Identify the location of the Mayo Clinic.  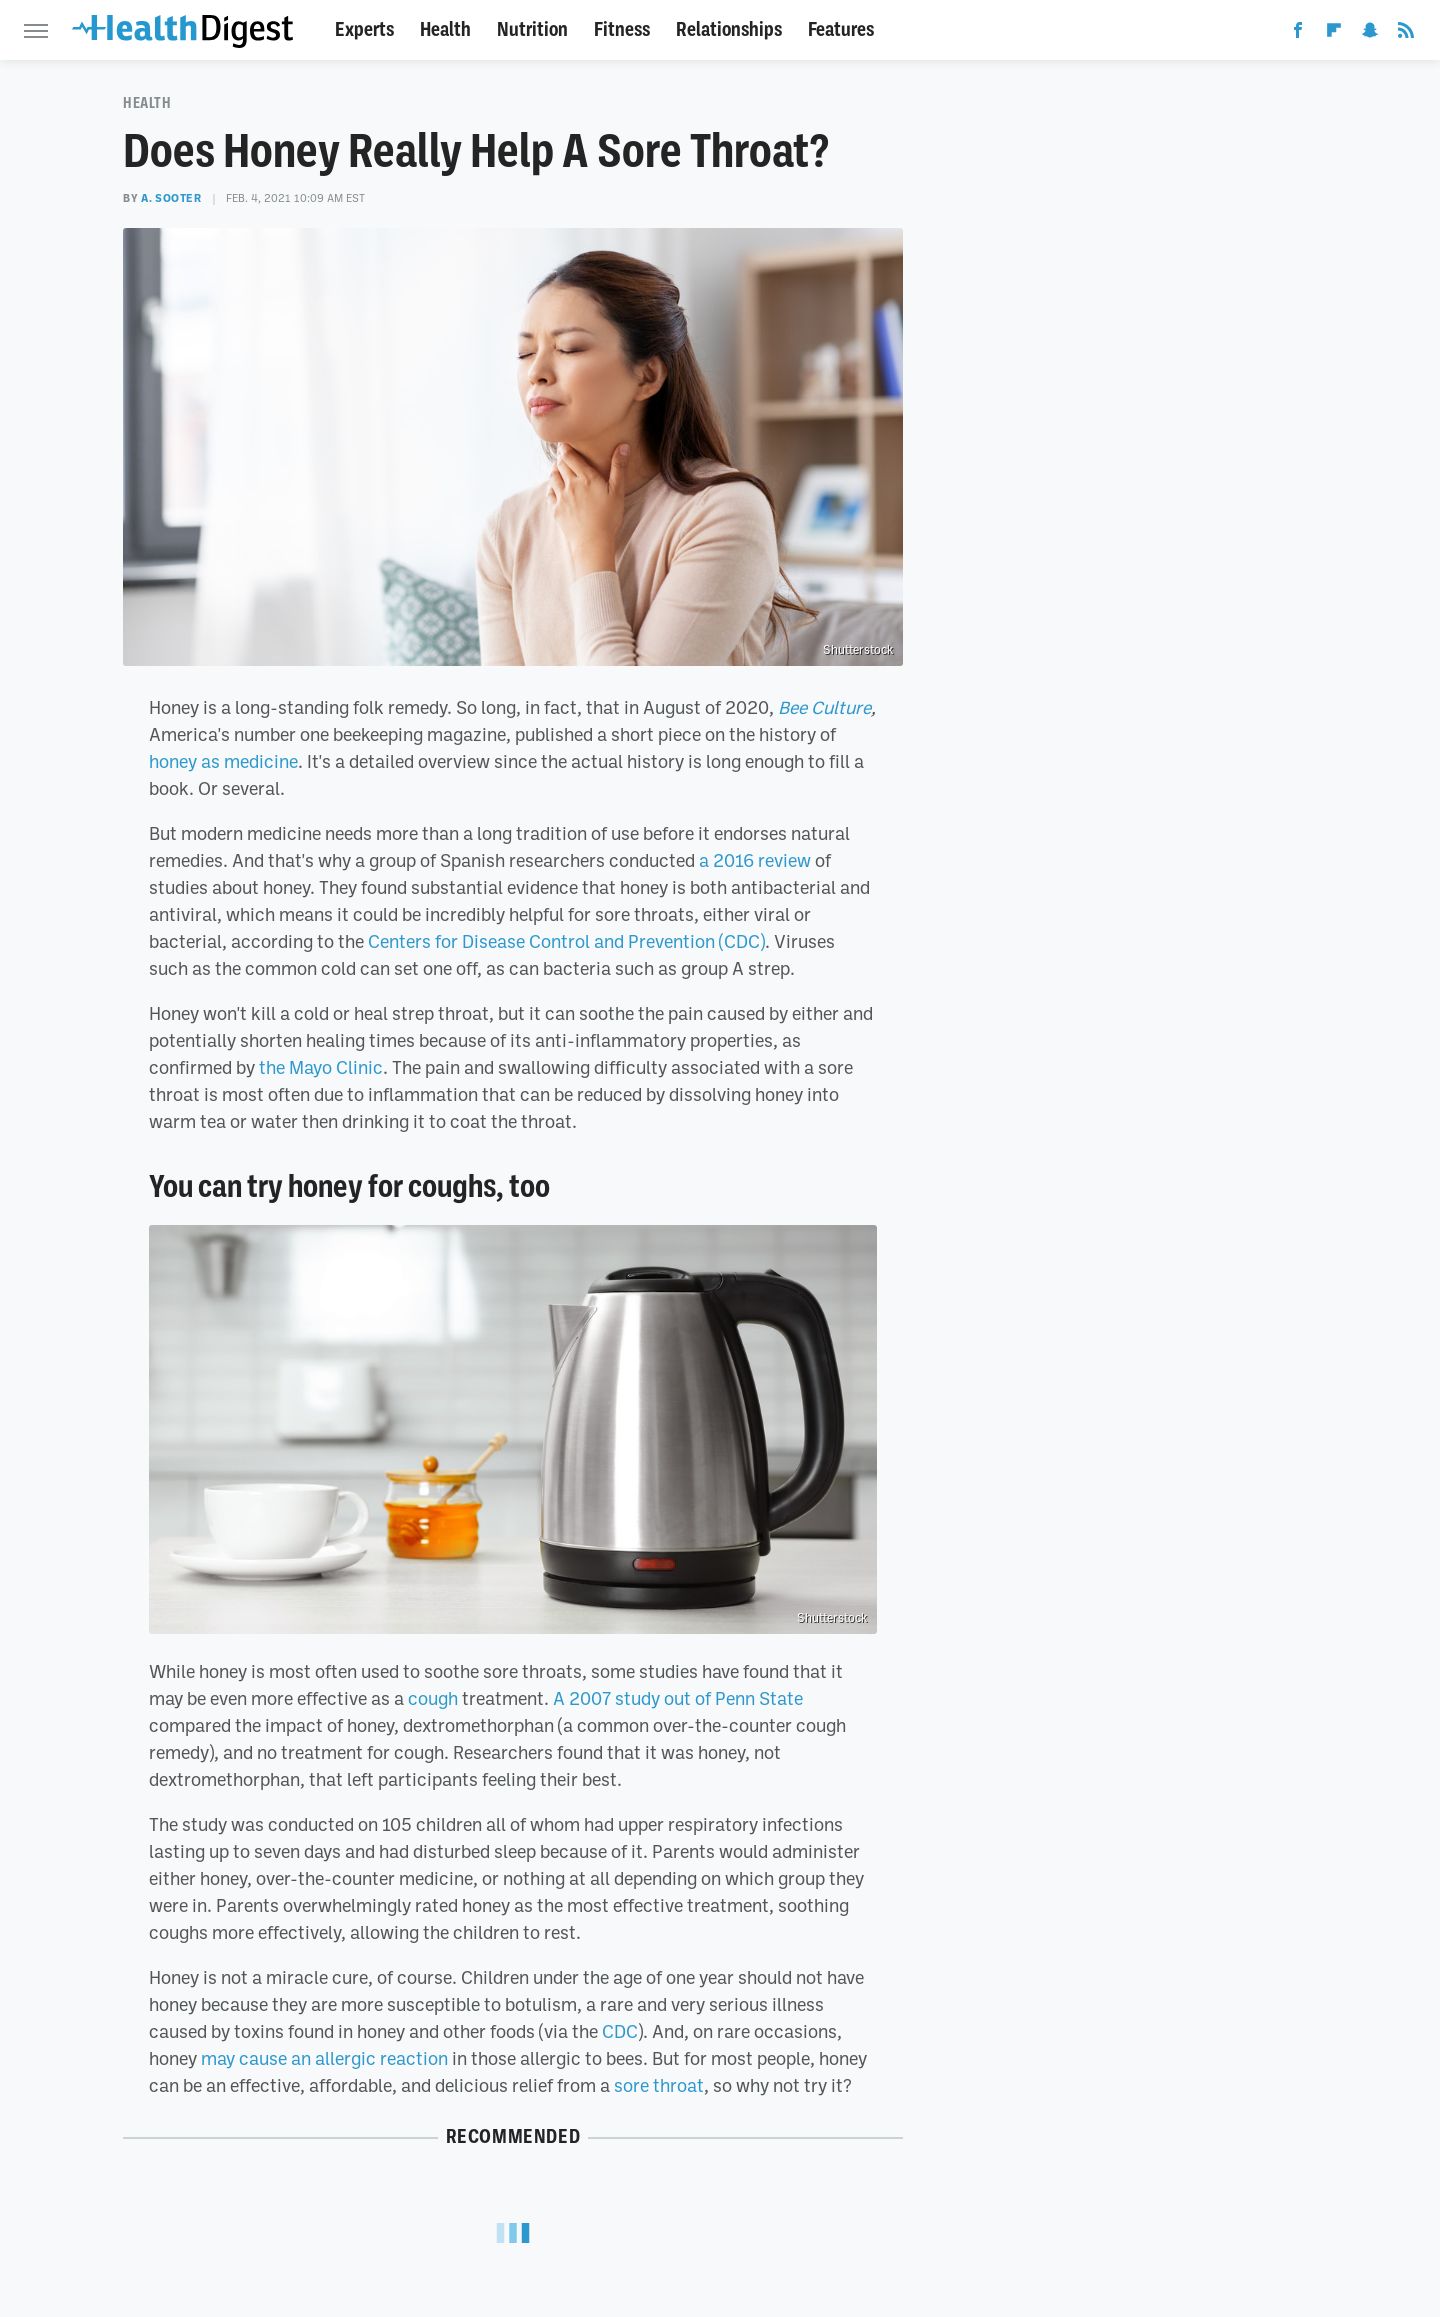
(321, 1067).